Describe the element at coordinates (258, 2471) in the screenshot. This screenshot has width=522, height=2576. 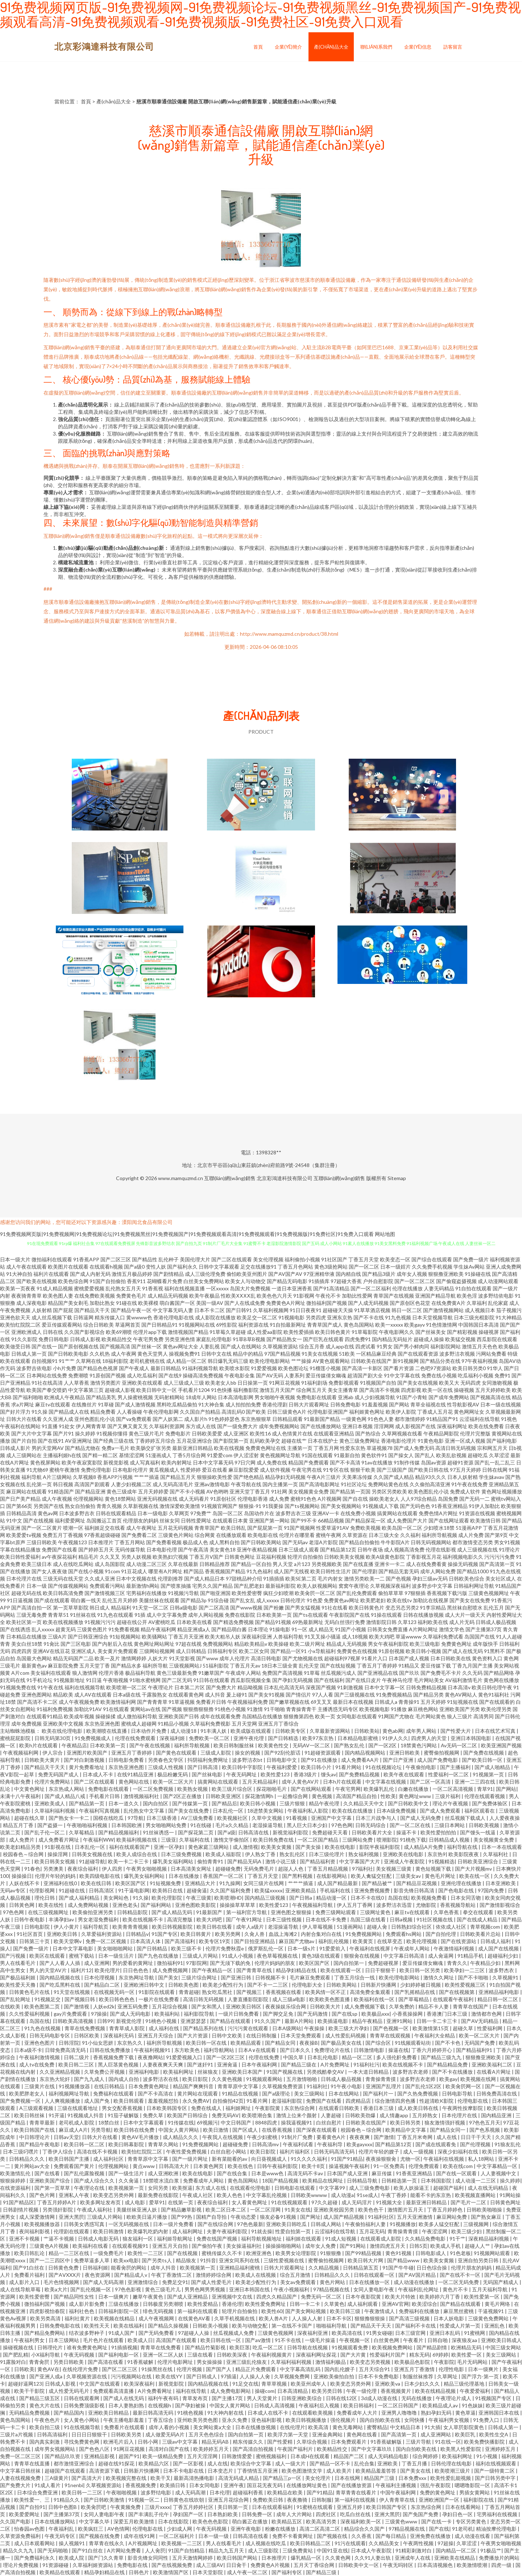
I see `丁香情情五月亚洲` at that location.